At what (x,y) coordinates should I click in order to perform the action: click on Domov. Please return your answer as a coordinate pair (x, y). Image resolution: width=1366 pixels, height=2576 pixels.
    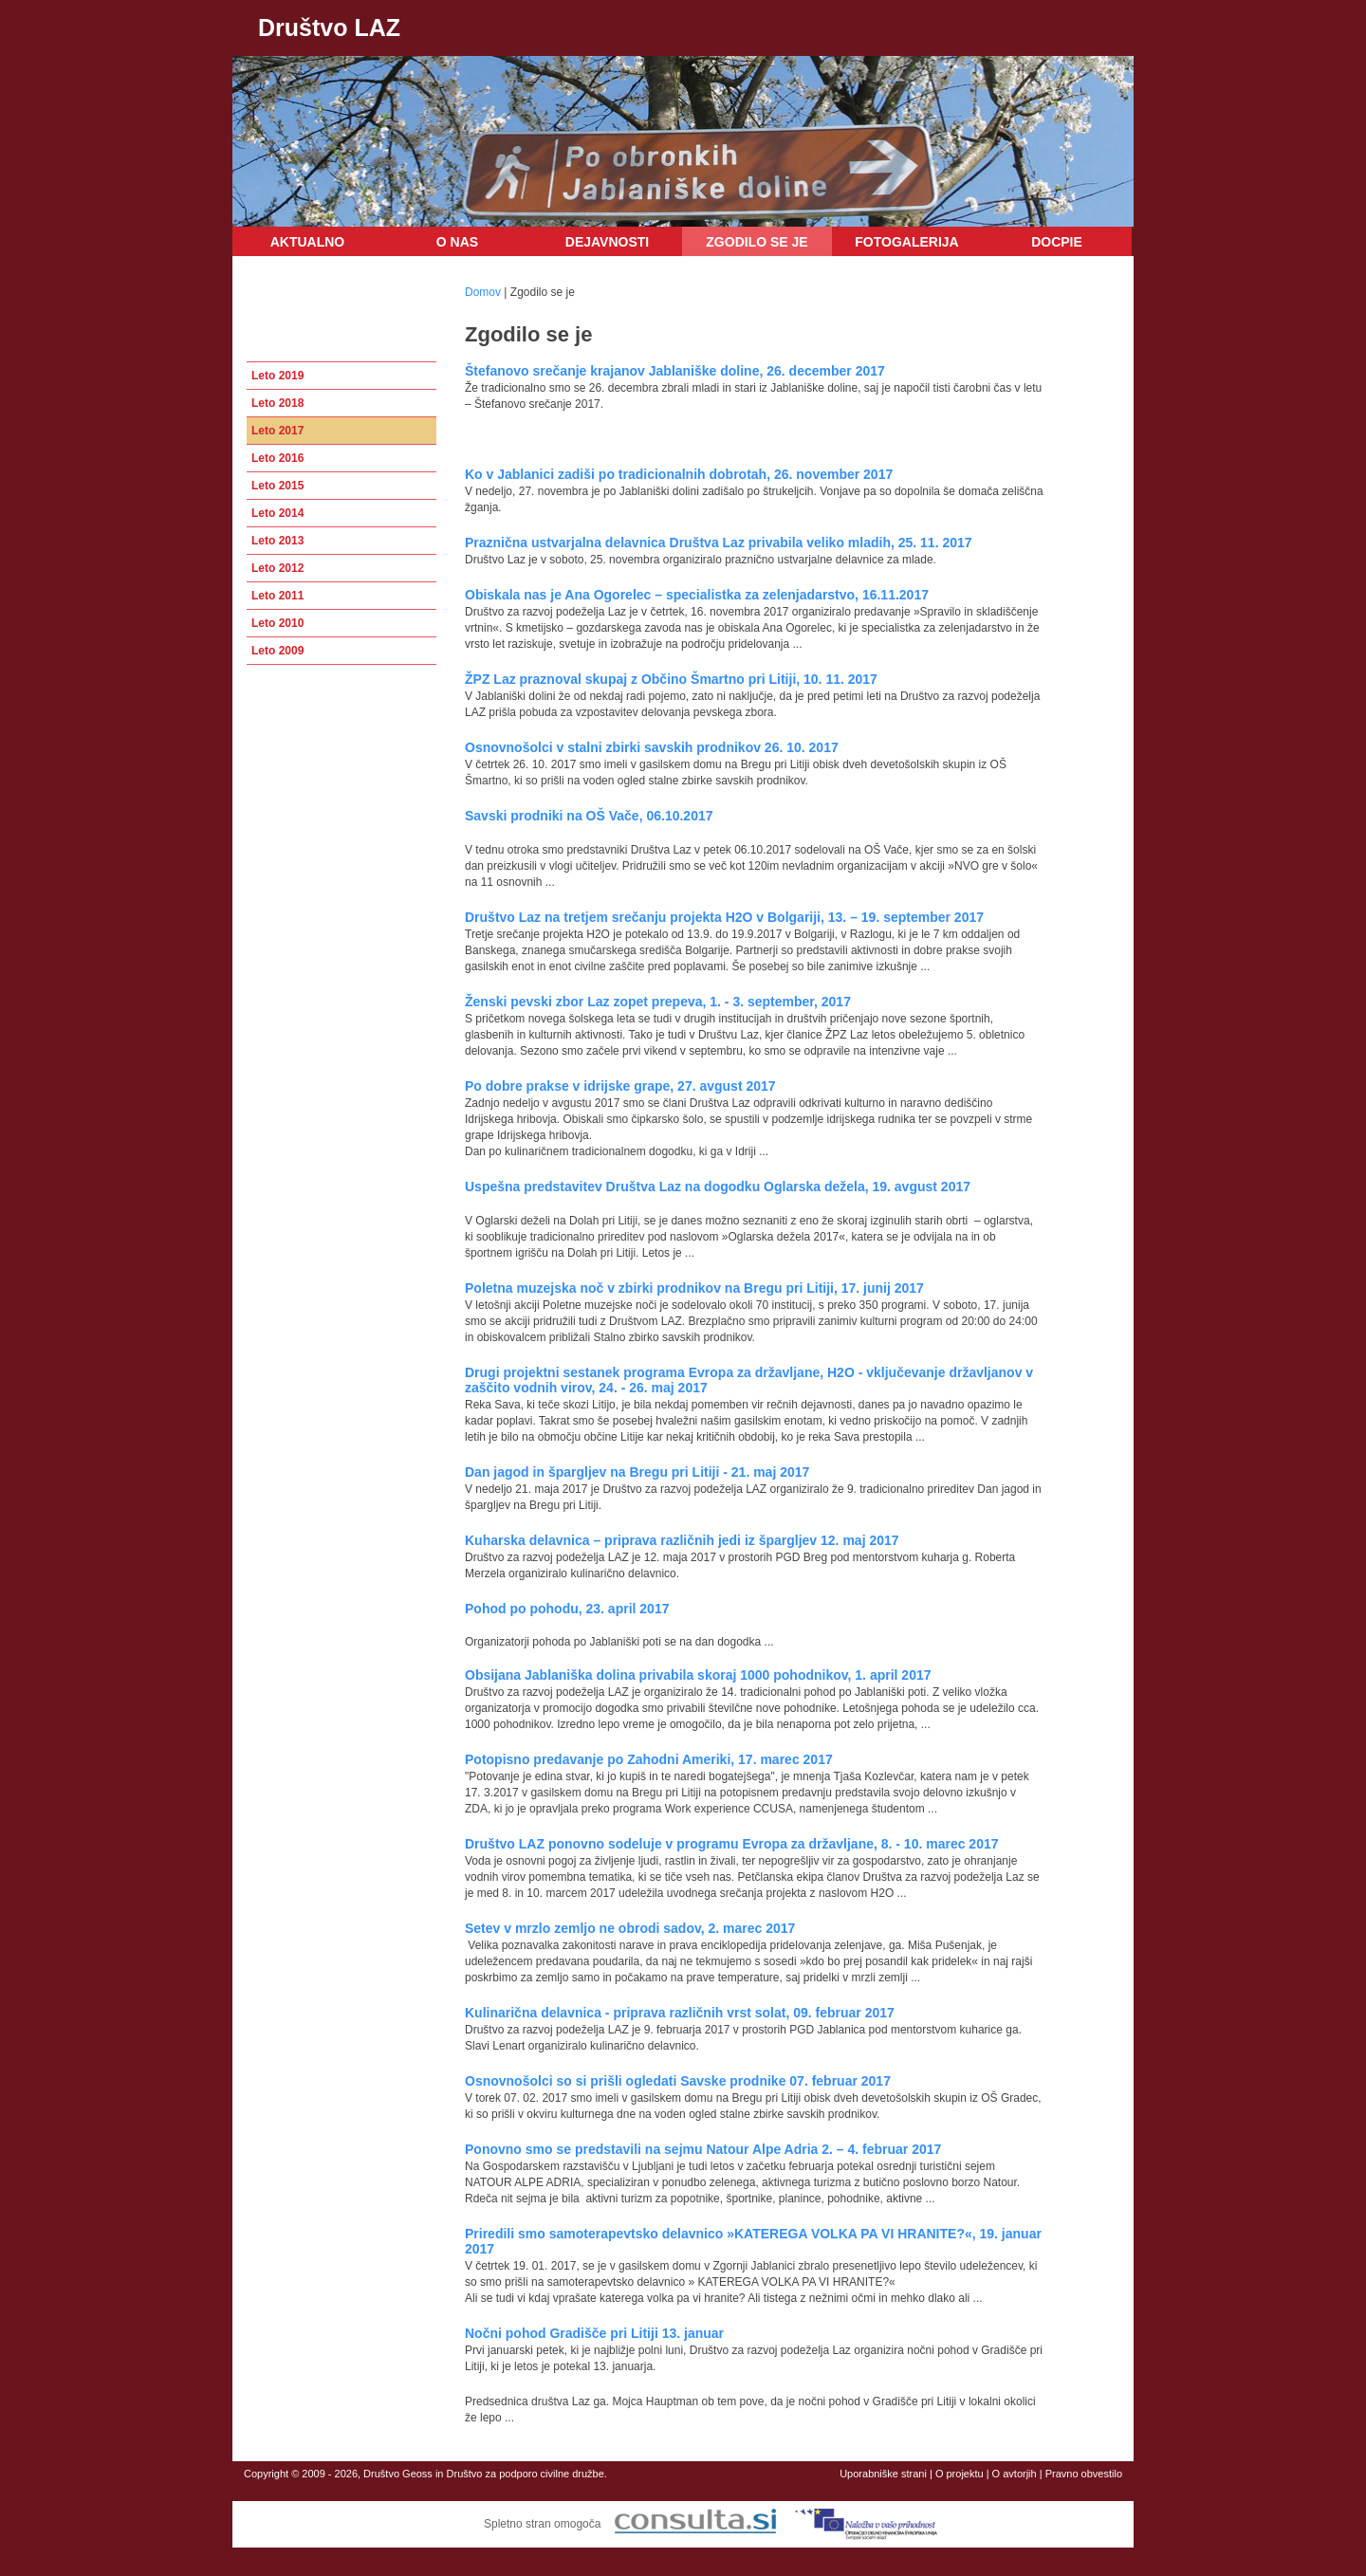
    Looking at the image, I should click on (483, 292).